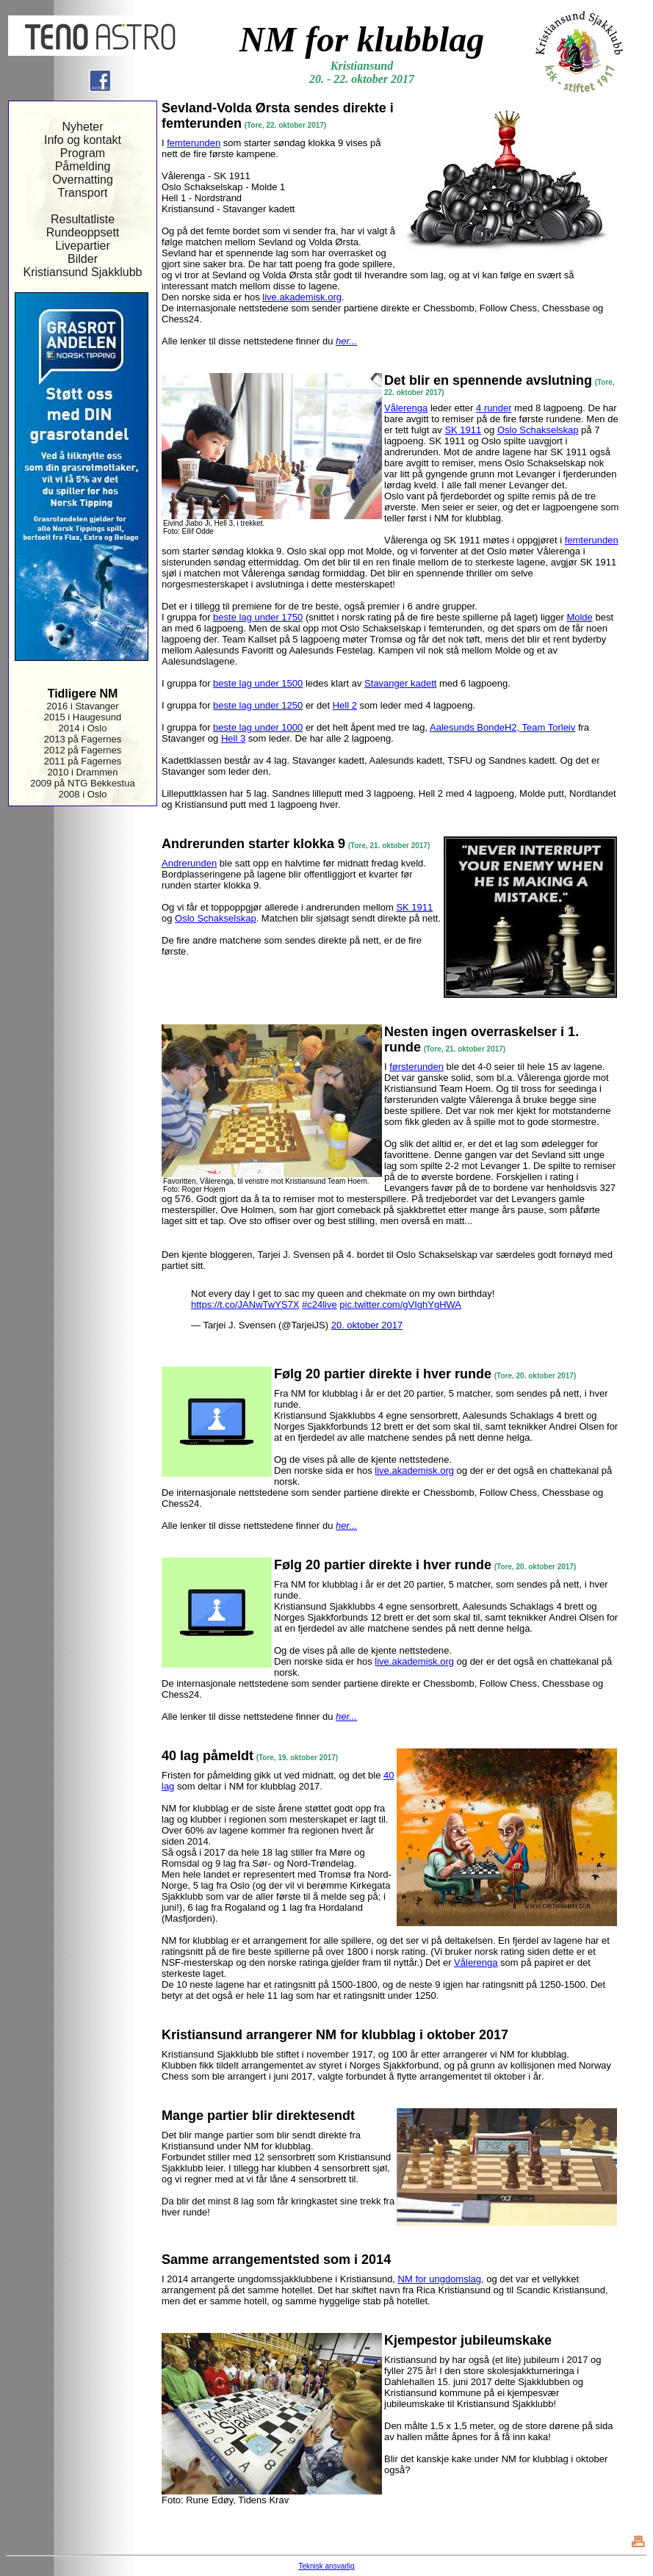  What do you see at coordinates (258, 705) in the screenshot?
I see `beste lag under 1250` at bounding box center [258, 705].